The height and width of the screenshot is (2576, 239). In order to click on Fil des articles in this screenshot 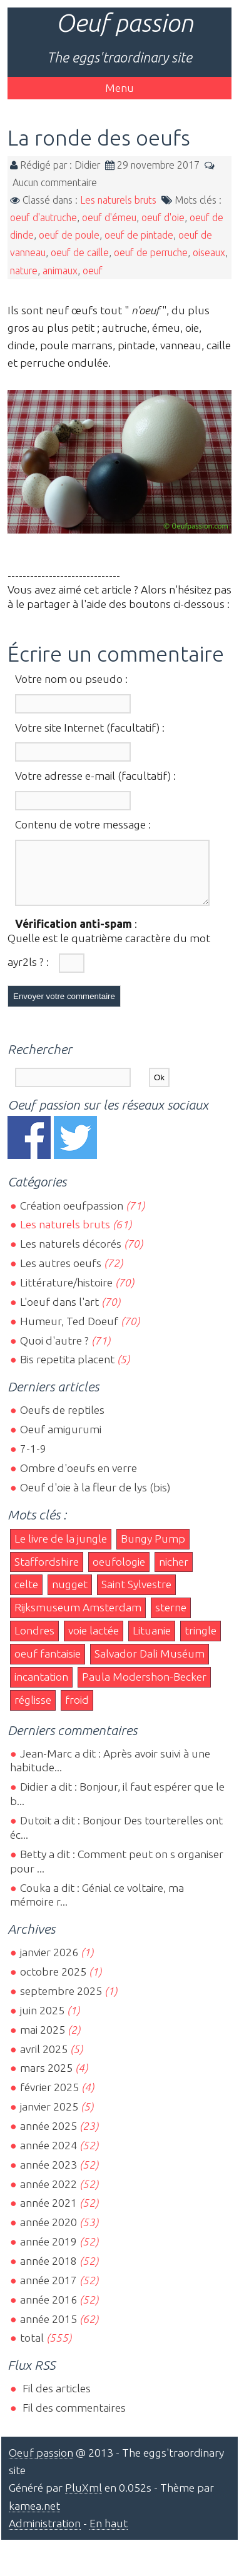, I will do `click(55, 2399)`.